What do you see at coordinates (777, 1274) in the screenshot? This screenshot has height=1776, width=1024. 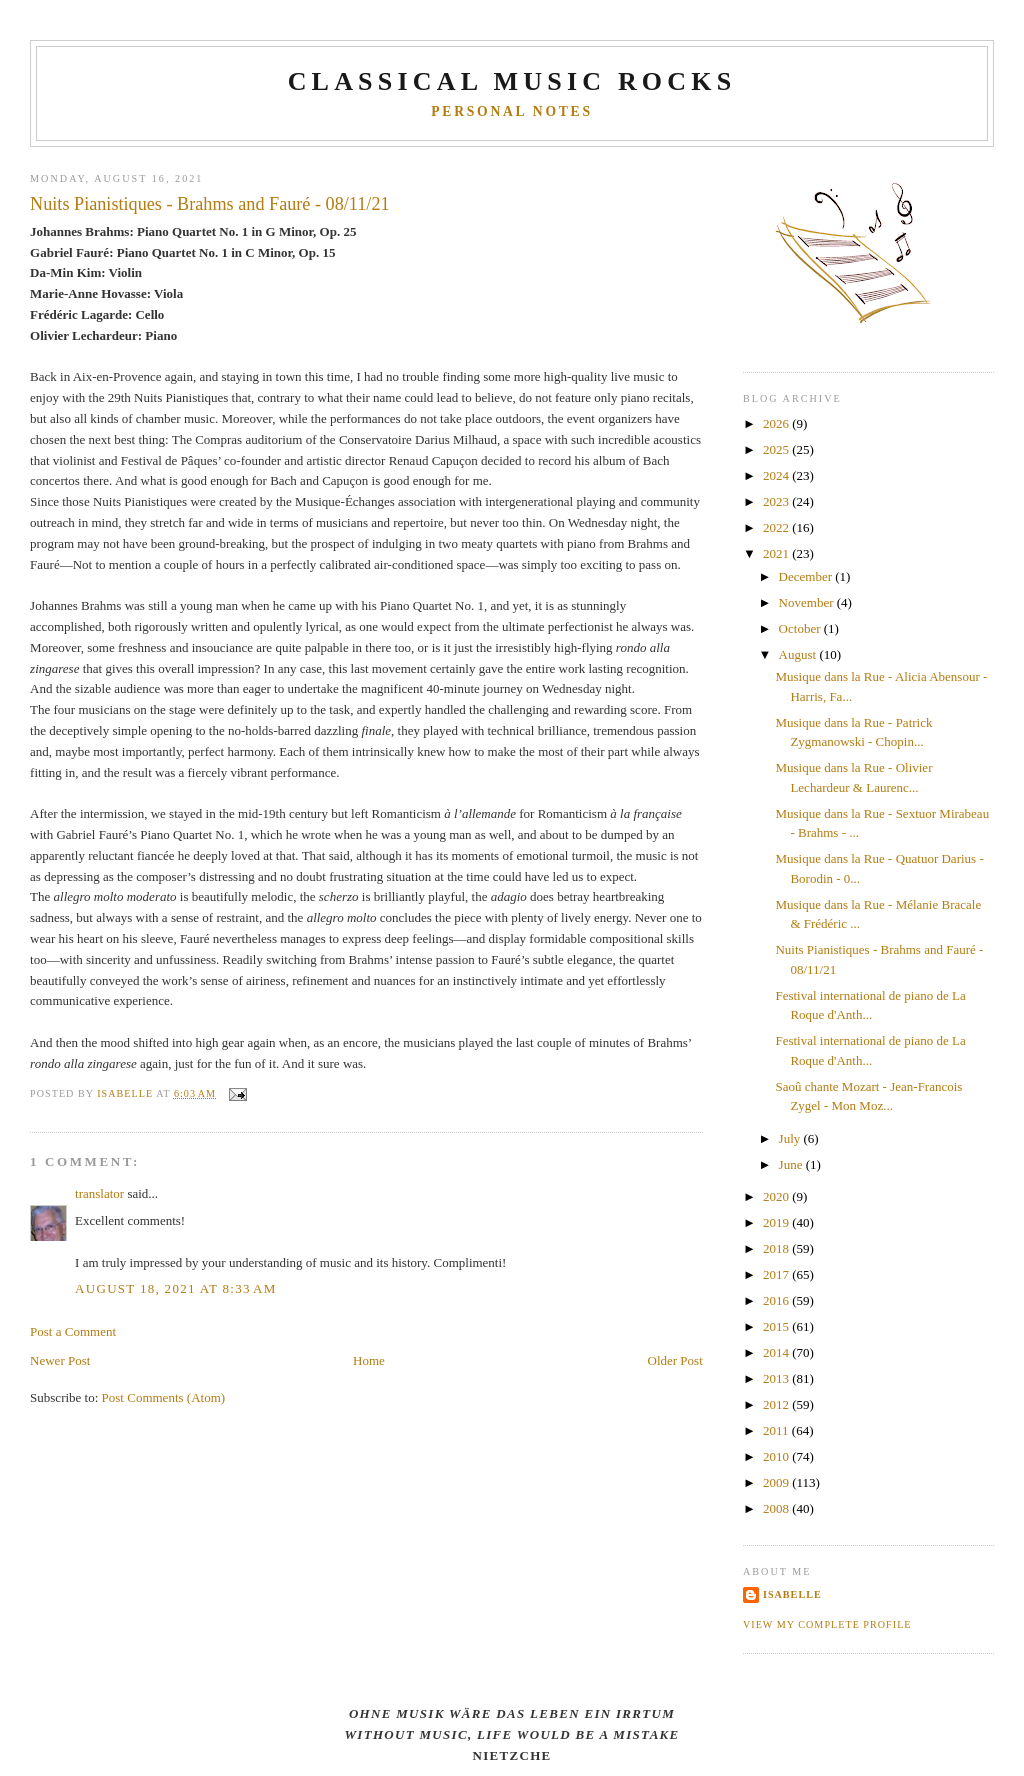 I see `2017` at bounding box center [777, 1274].